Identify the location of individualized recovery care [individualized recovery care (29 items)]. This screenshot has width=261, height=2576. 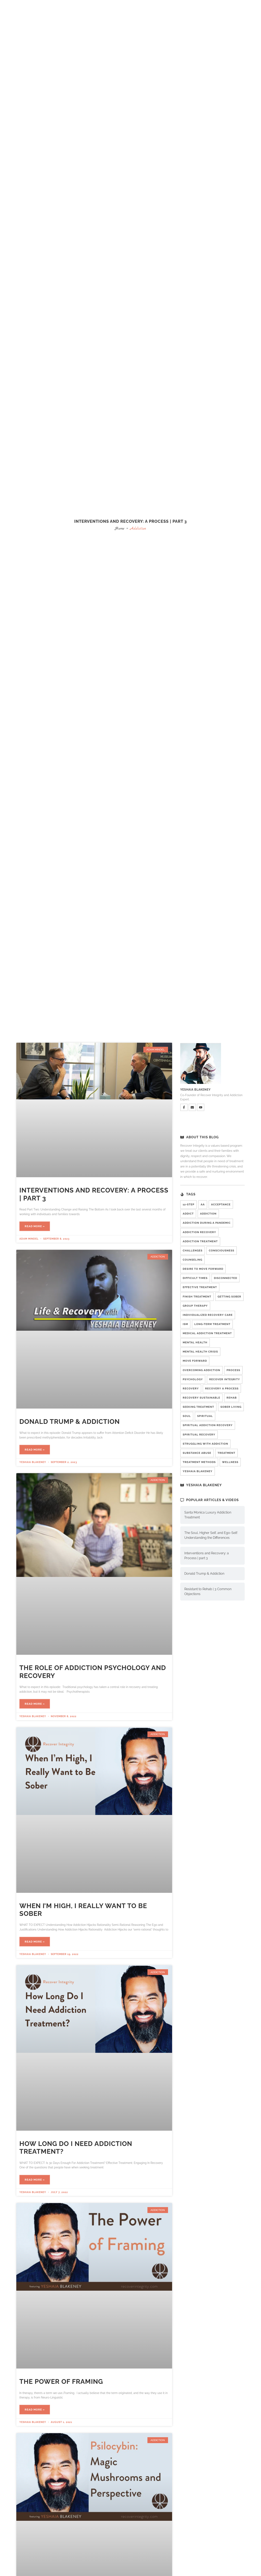
(208, 1314).